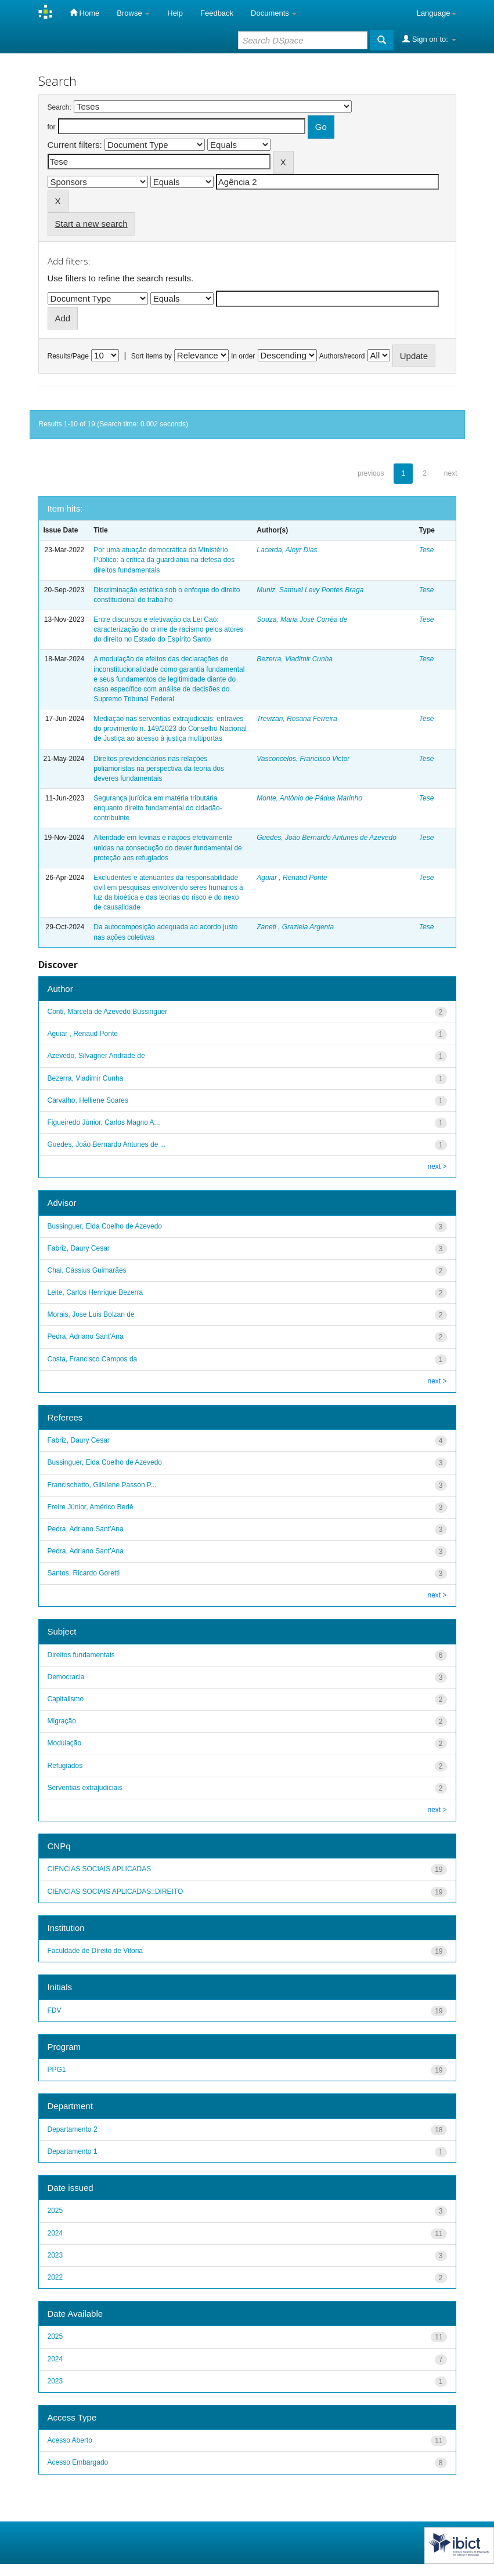  Describe the element at coordinates (216, 13) in the screenshot. I see `Feedback` at that location.